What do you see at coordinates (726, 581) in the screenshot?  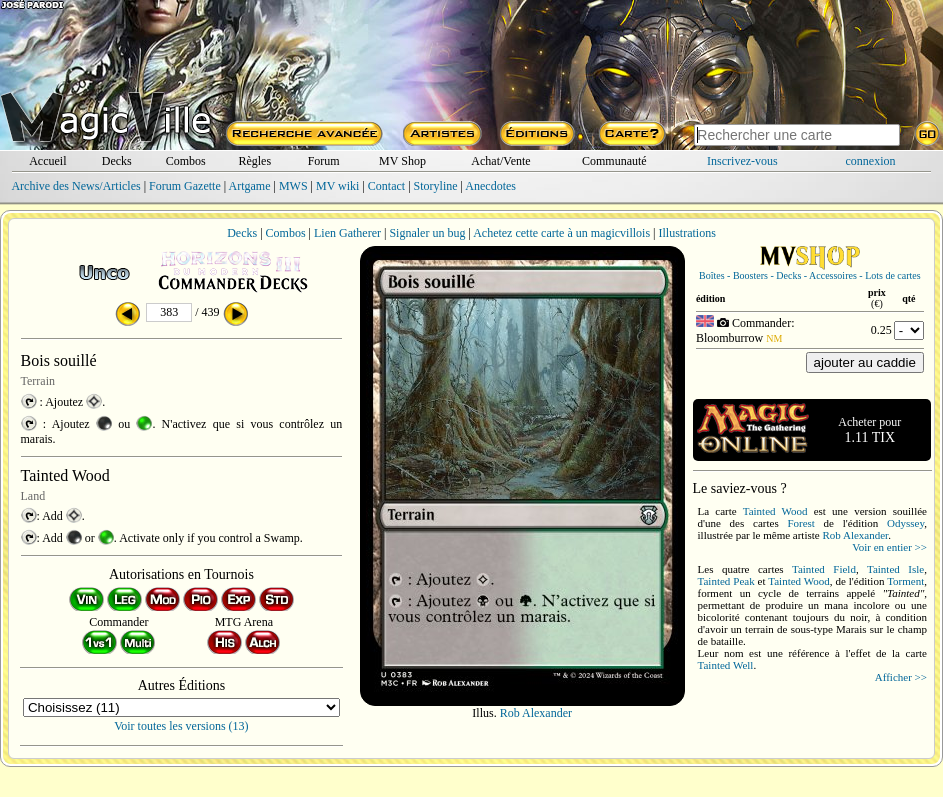 I see `Tainted Peak` at bounding box center [726, 581].